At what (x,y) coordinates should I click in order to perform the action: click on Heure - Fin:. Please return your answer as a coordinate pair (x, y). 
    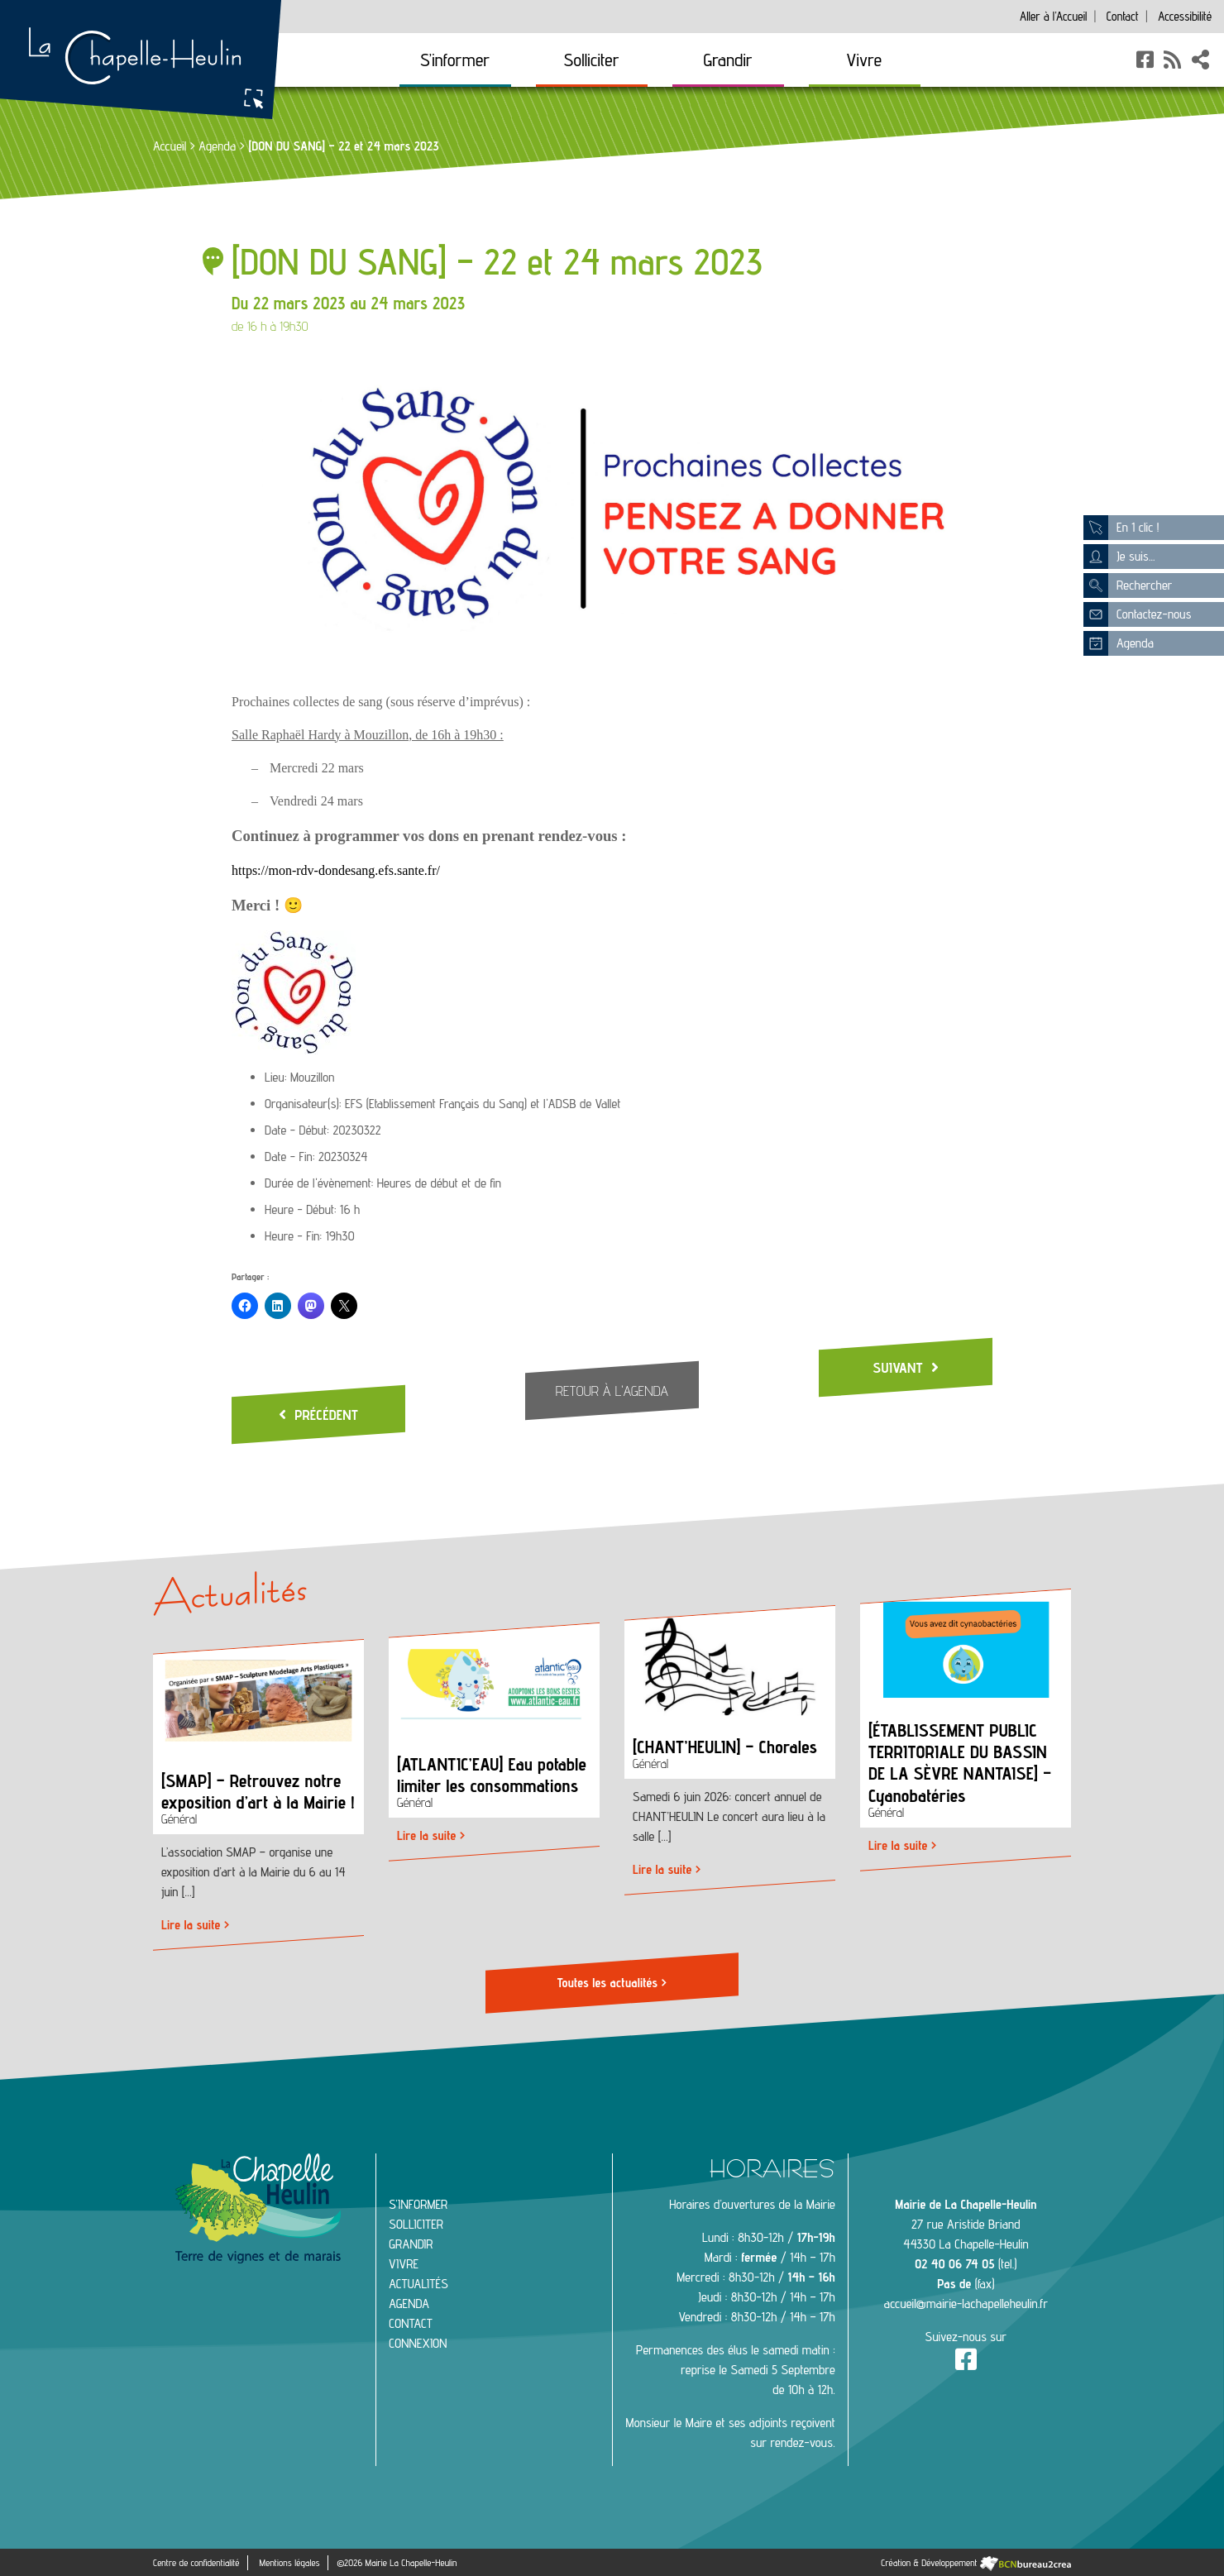
    Looking at the image, I should click on (293, 1236).